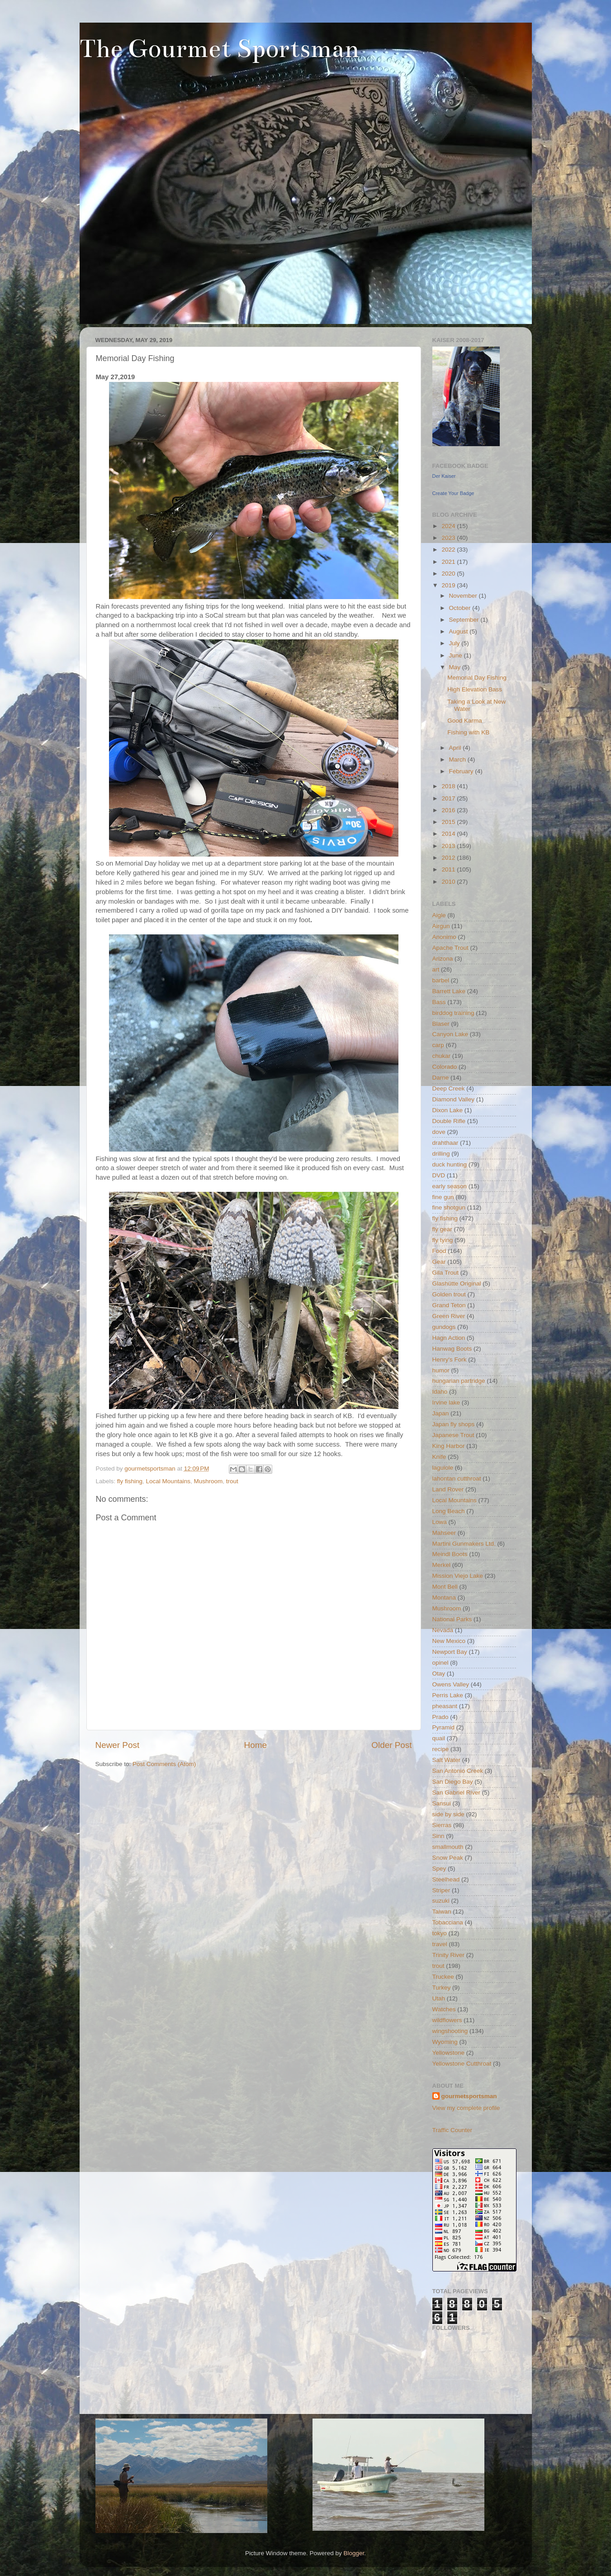 Image resolution: width=611 pixels, height=2576 pixels. I want to click on Gila Trout, so click(445, 1272).